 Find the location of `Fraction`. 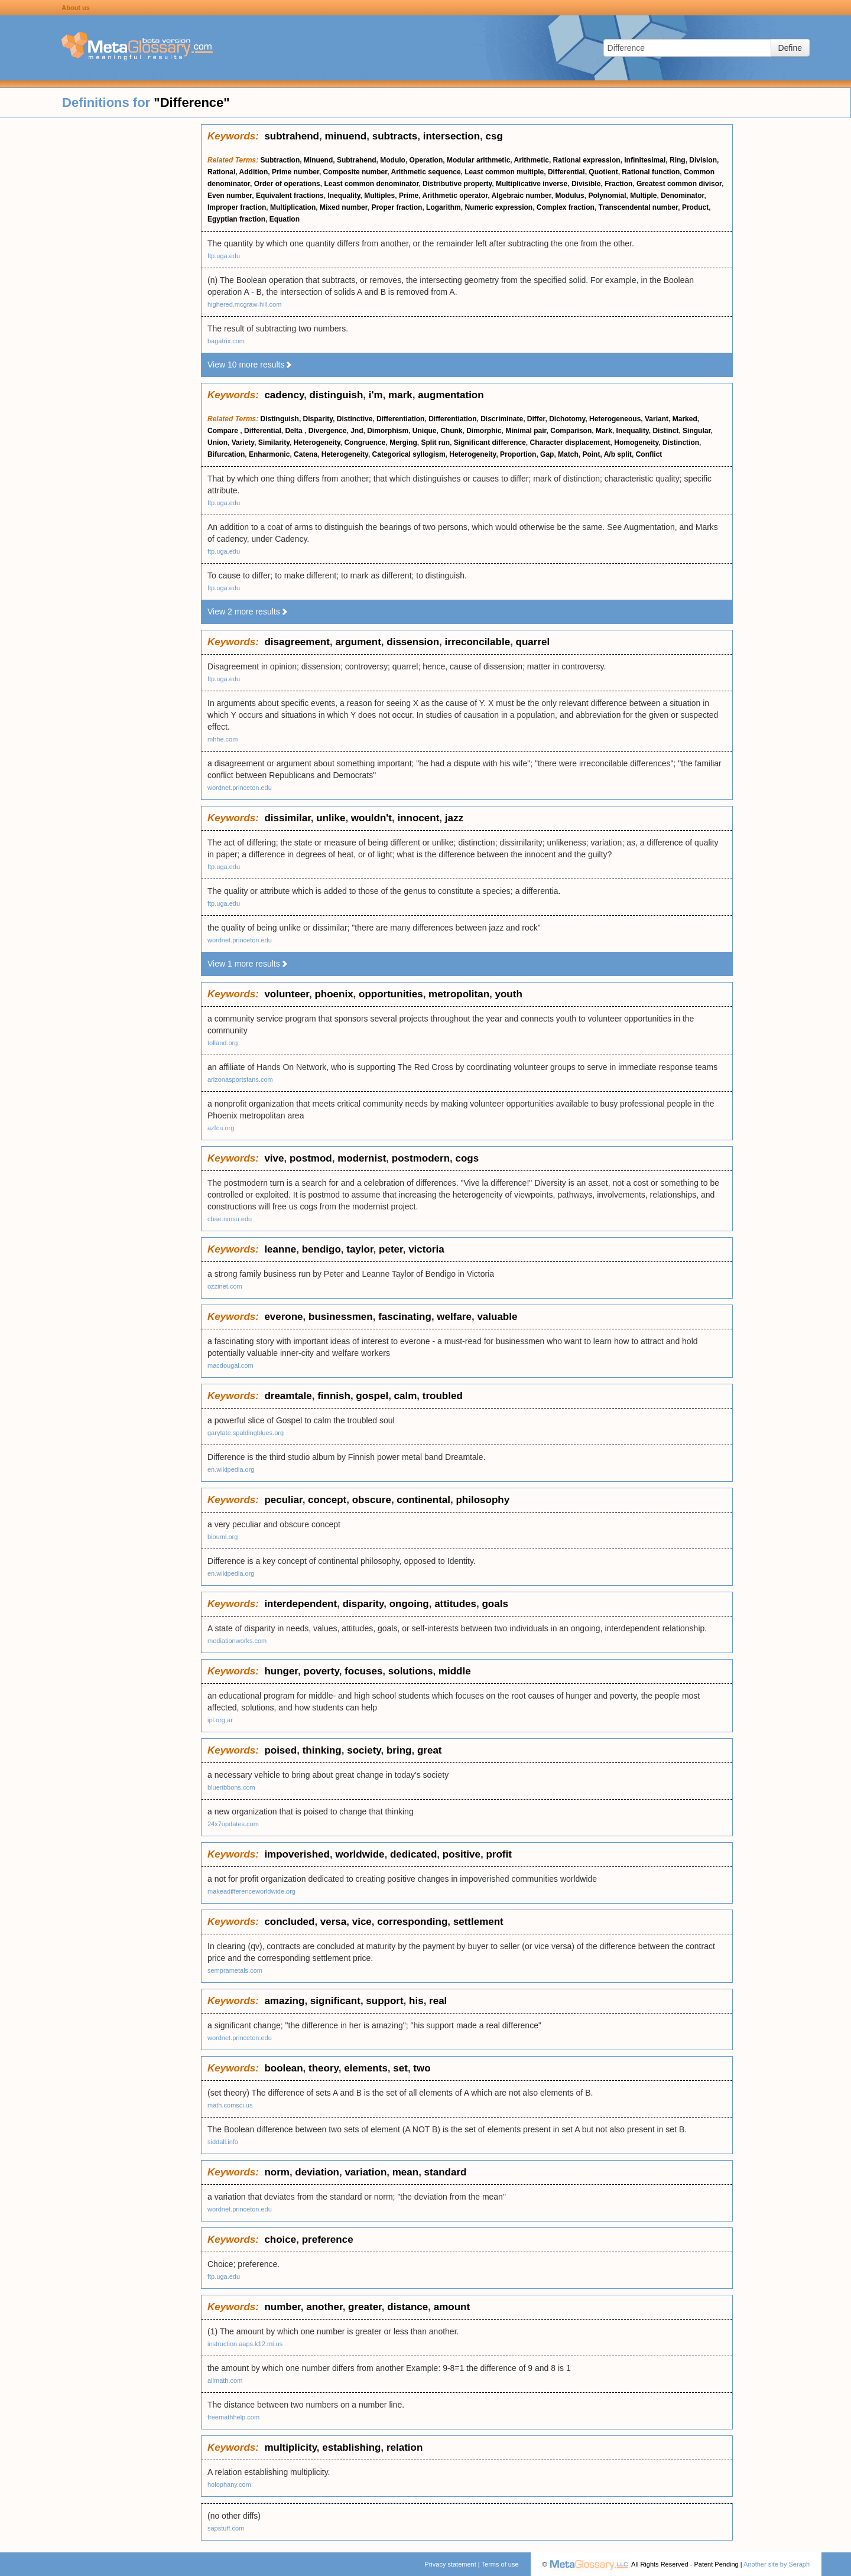

Fraction is located at coordinates (618, 184).